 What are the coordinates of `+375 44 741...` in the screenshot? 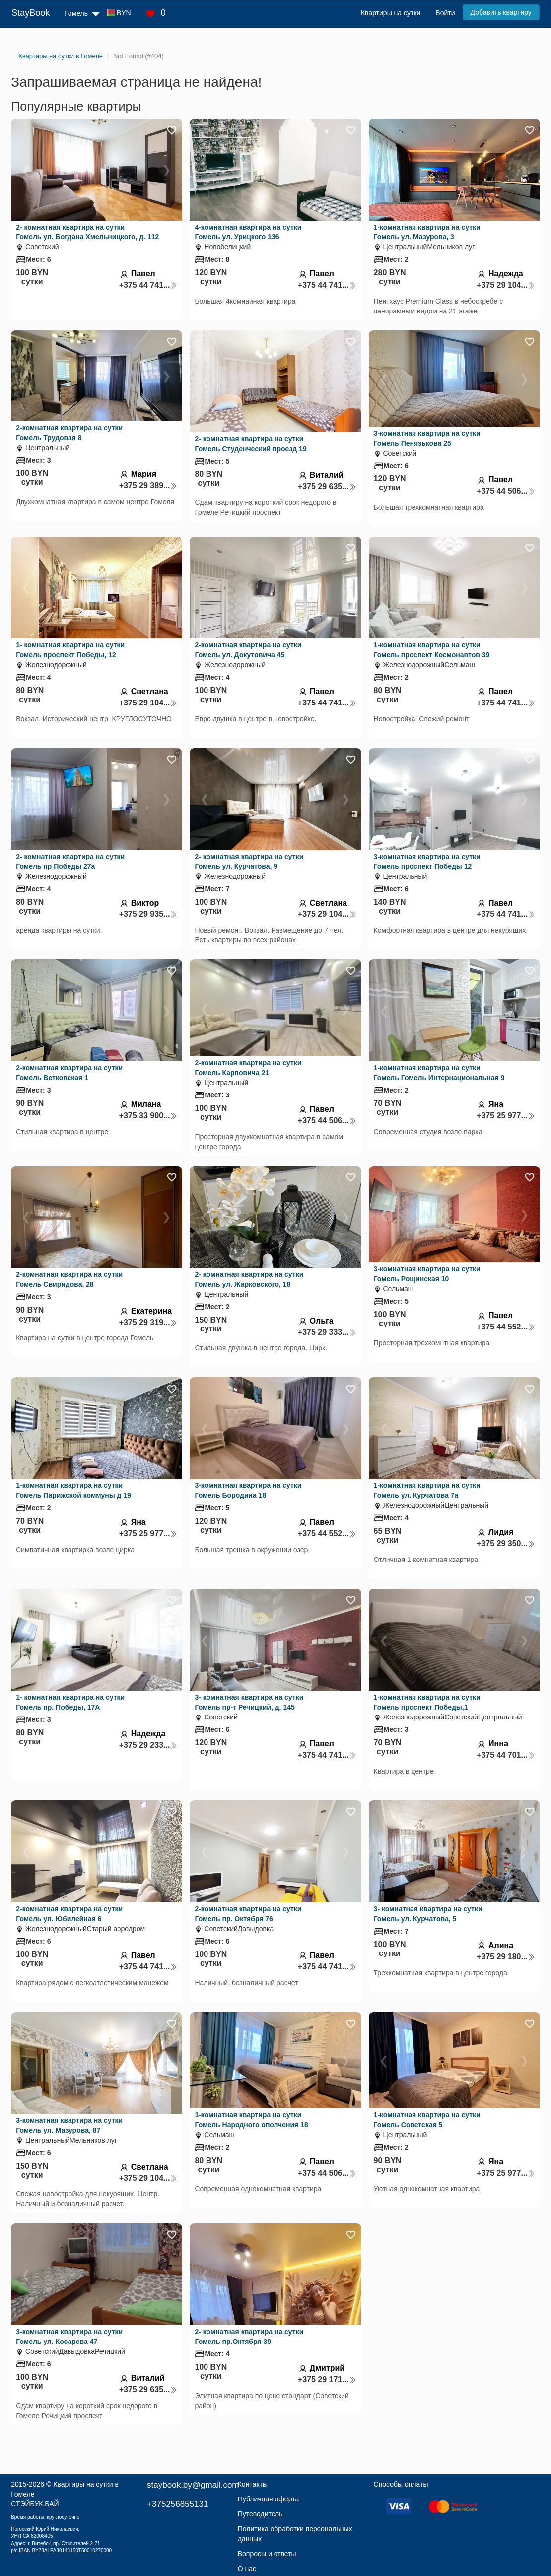 It's located at (148, 285).